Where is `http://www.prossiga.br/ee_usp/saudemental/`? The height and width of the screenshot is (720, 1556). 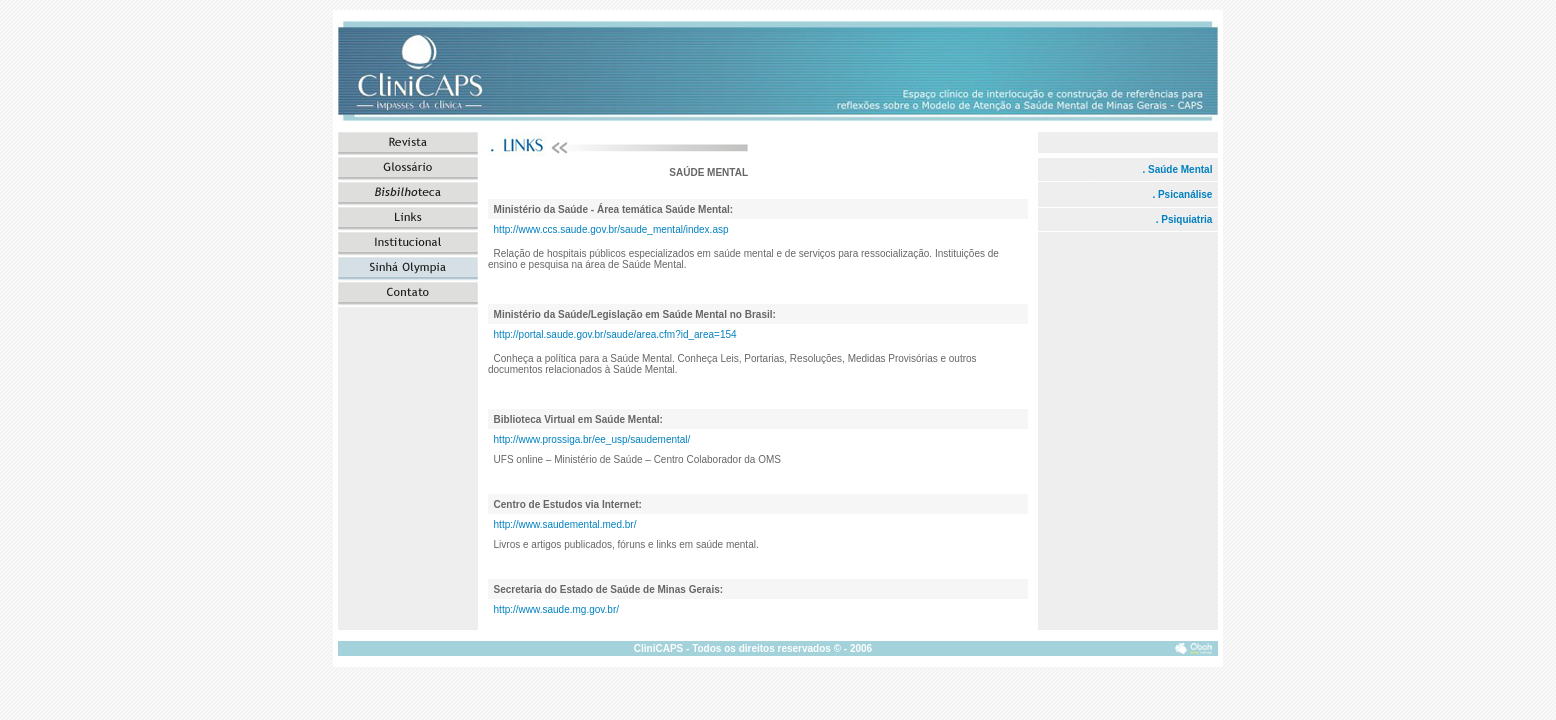 http://www.prossiga.br/ee_usp/saudemental/ is located at coordinates (592, 439).